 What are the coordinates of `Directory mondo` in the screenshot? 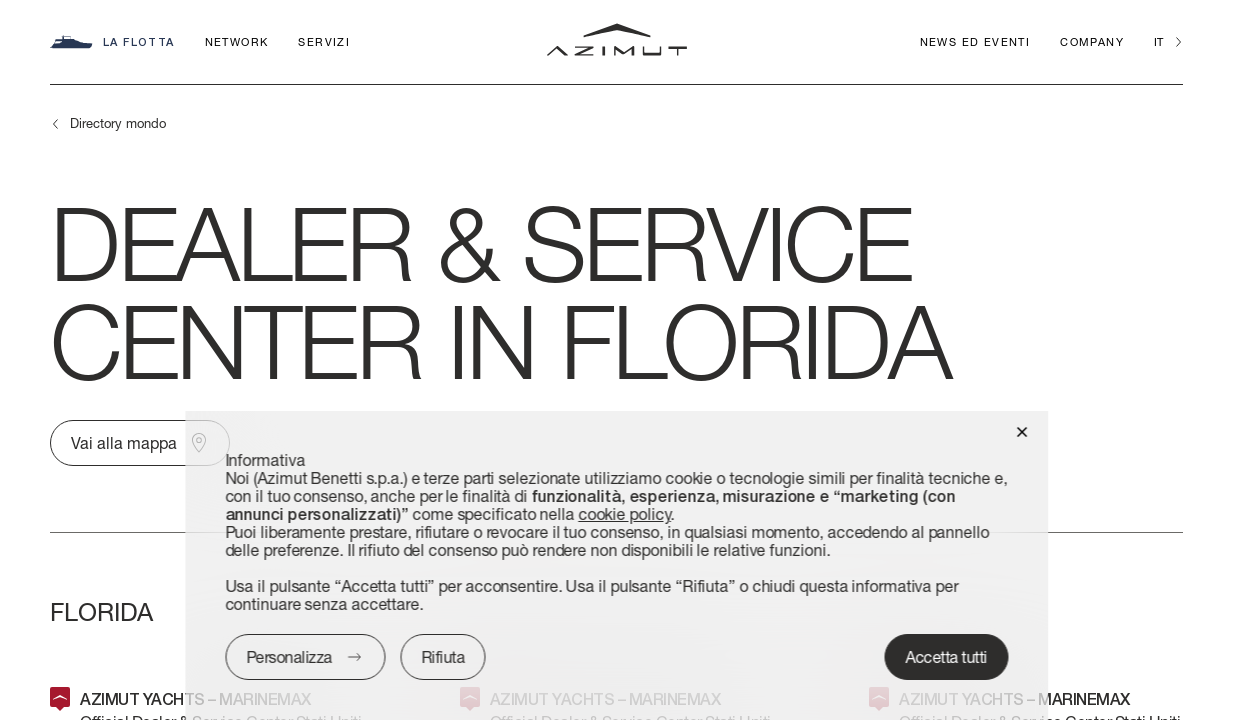 It's located at (118, 123).